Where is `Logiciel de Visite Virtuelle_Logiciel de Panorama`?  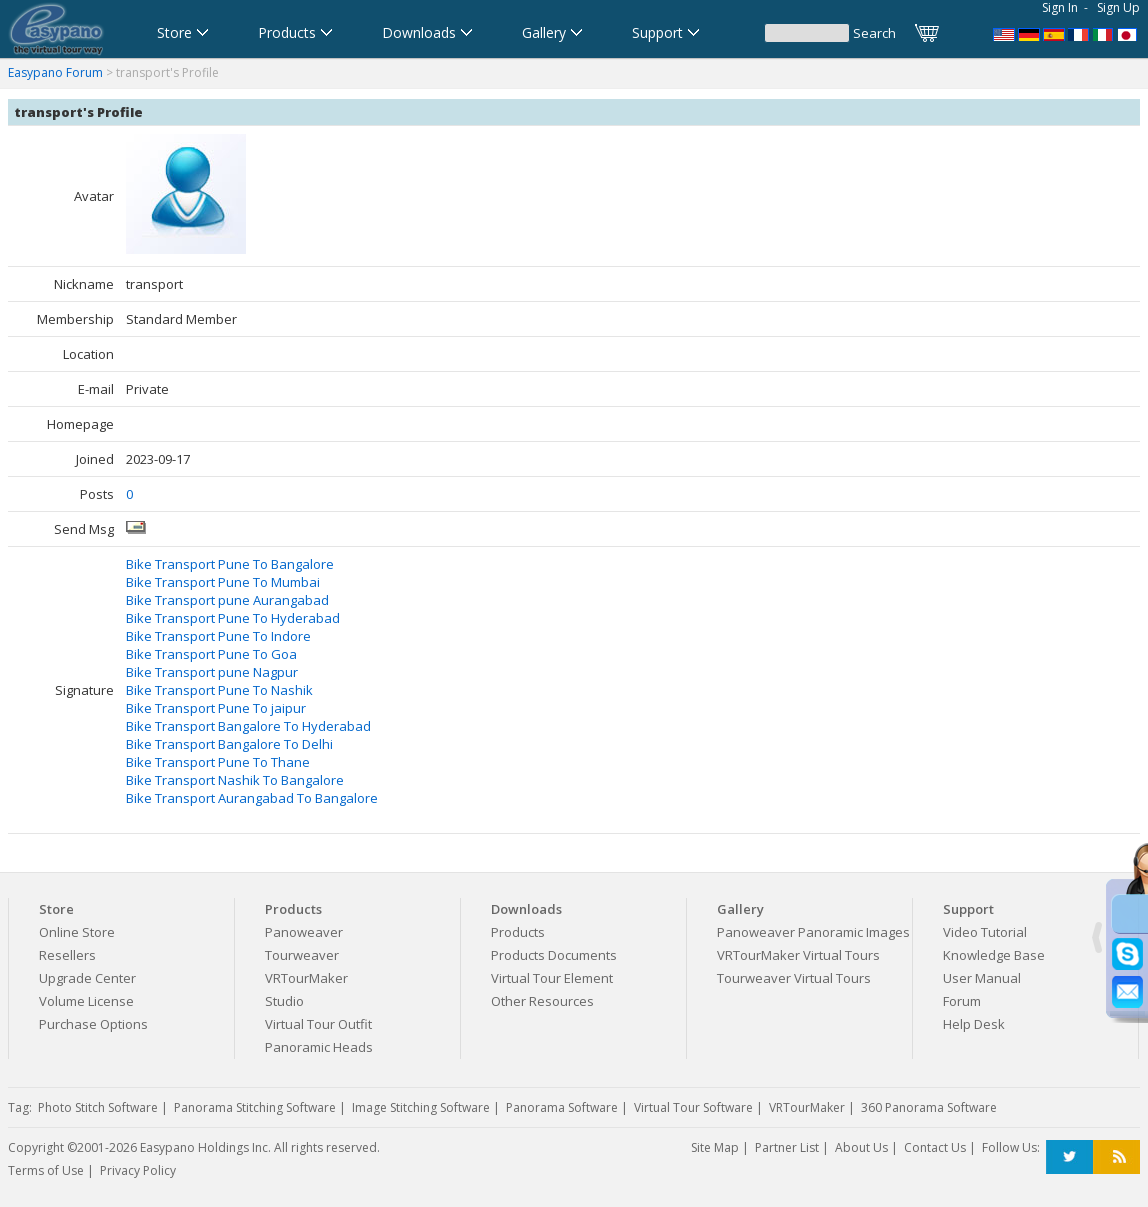 Logiciel de Visite Virtuelle_Logiciel de Panorama is located at coordinates (1079, 33).